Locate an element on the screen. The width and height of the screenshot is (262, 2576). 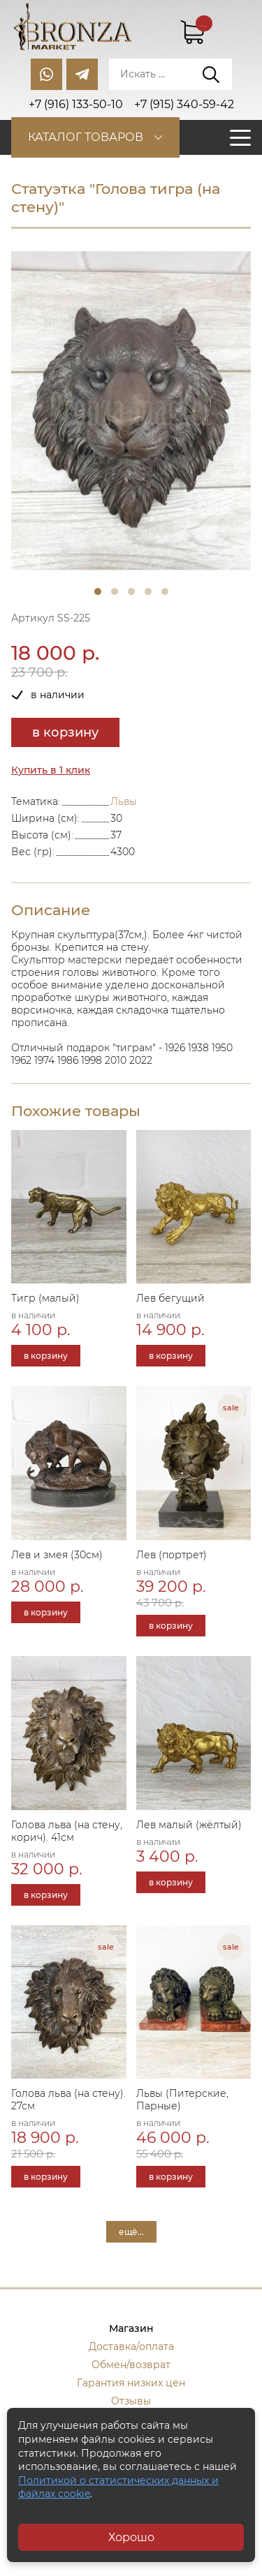
Отзывы is located at coordinates (131, 2401).